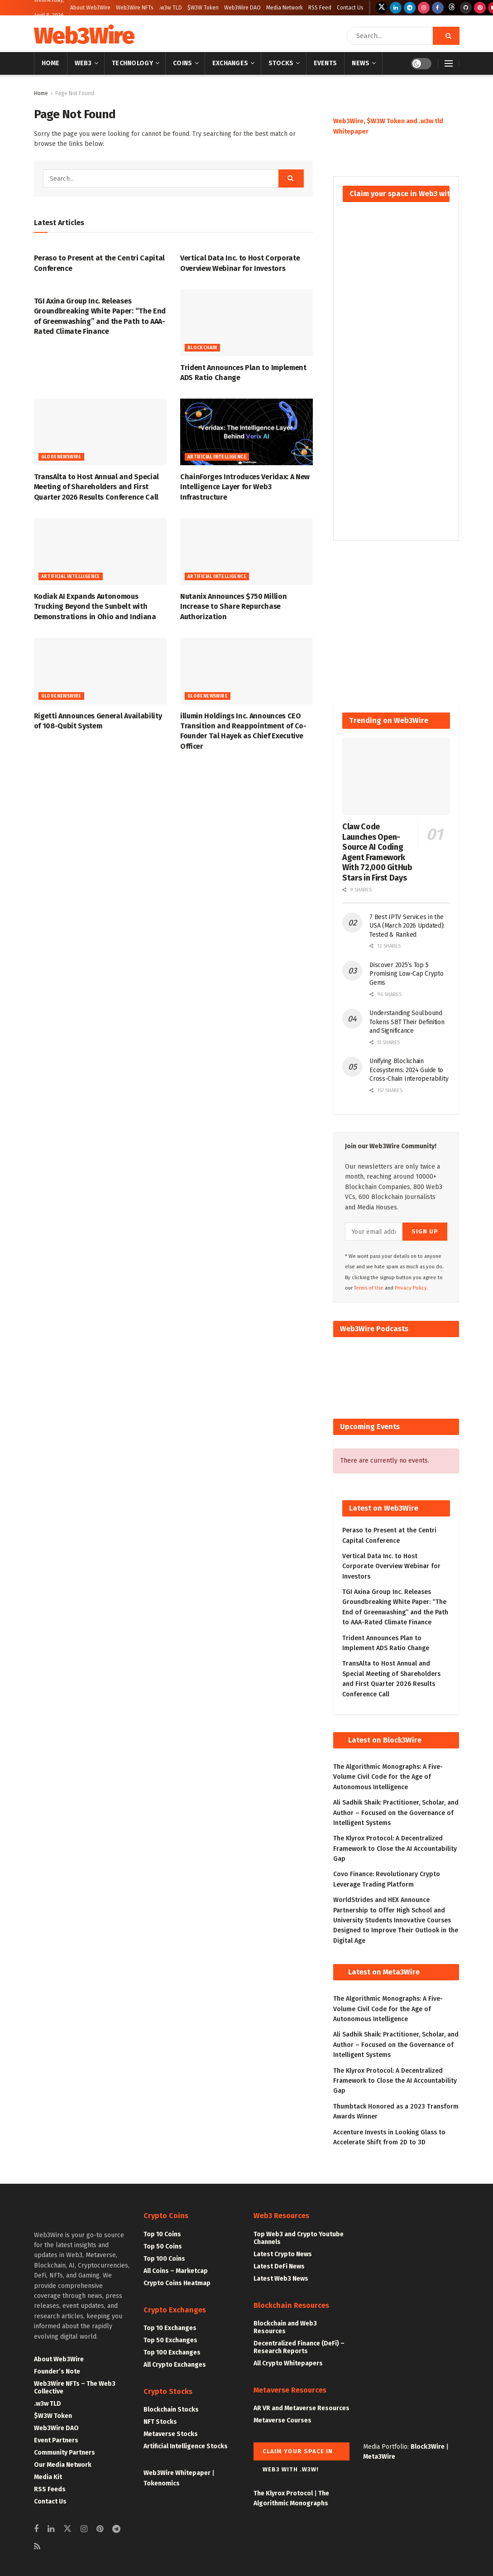 The height and width of the screenshot is (2576, 493). I want to click on Top 100 Coins, so click(164, 2259).